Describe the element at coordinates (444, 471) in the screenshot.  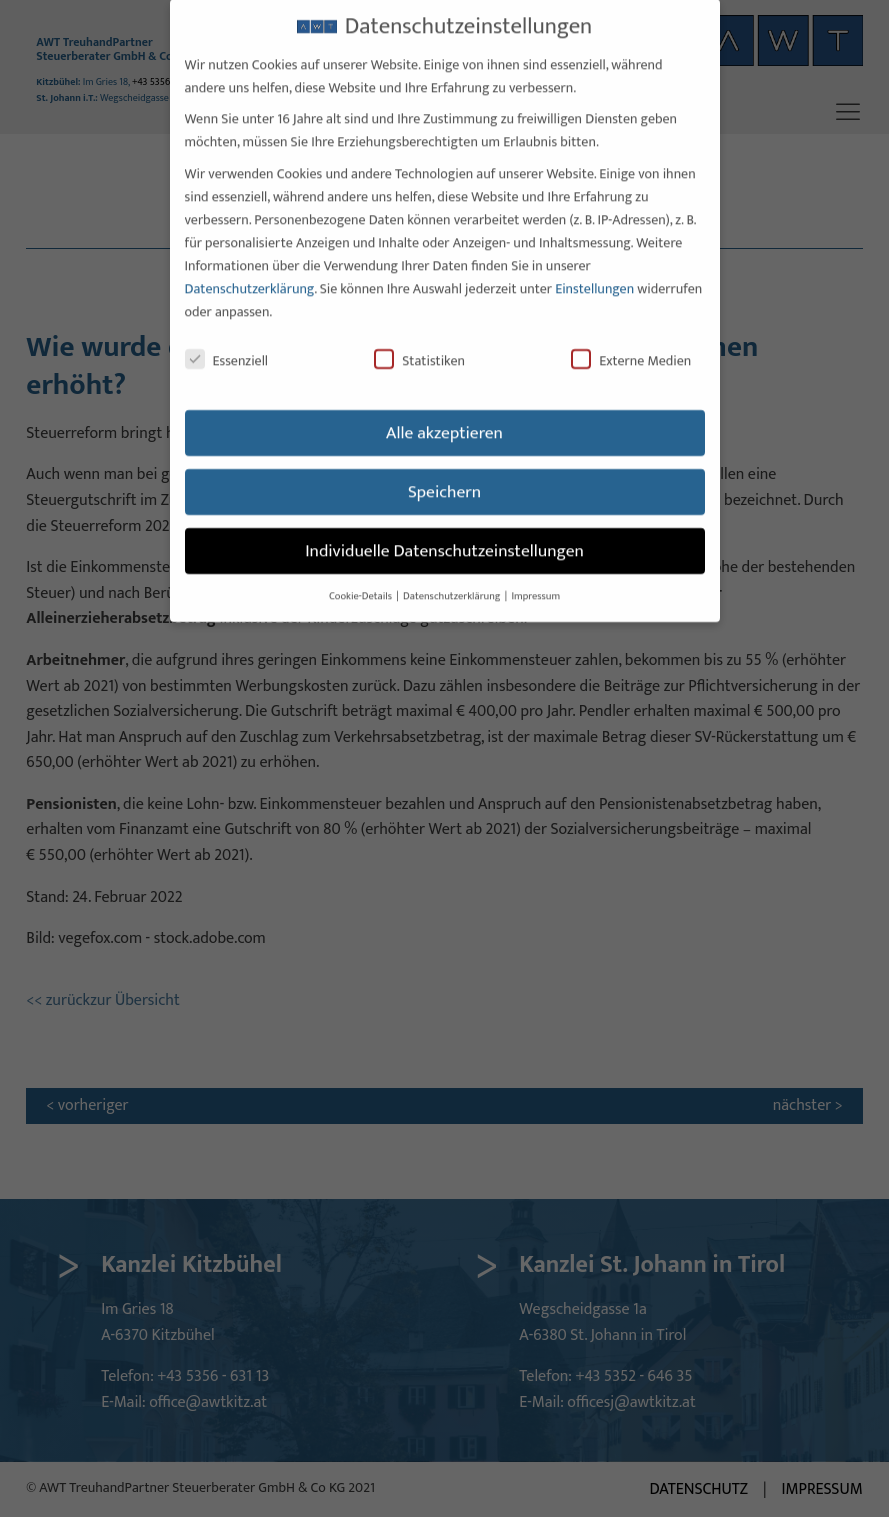
I see `Speichern [button]` at that location.